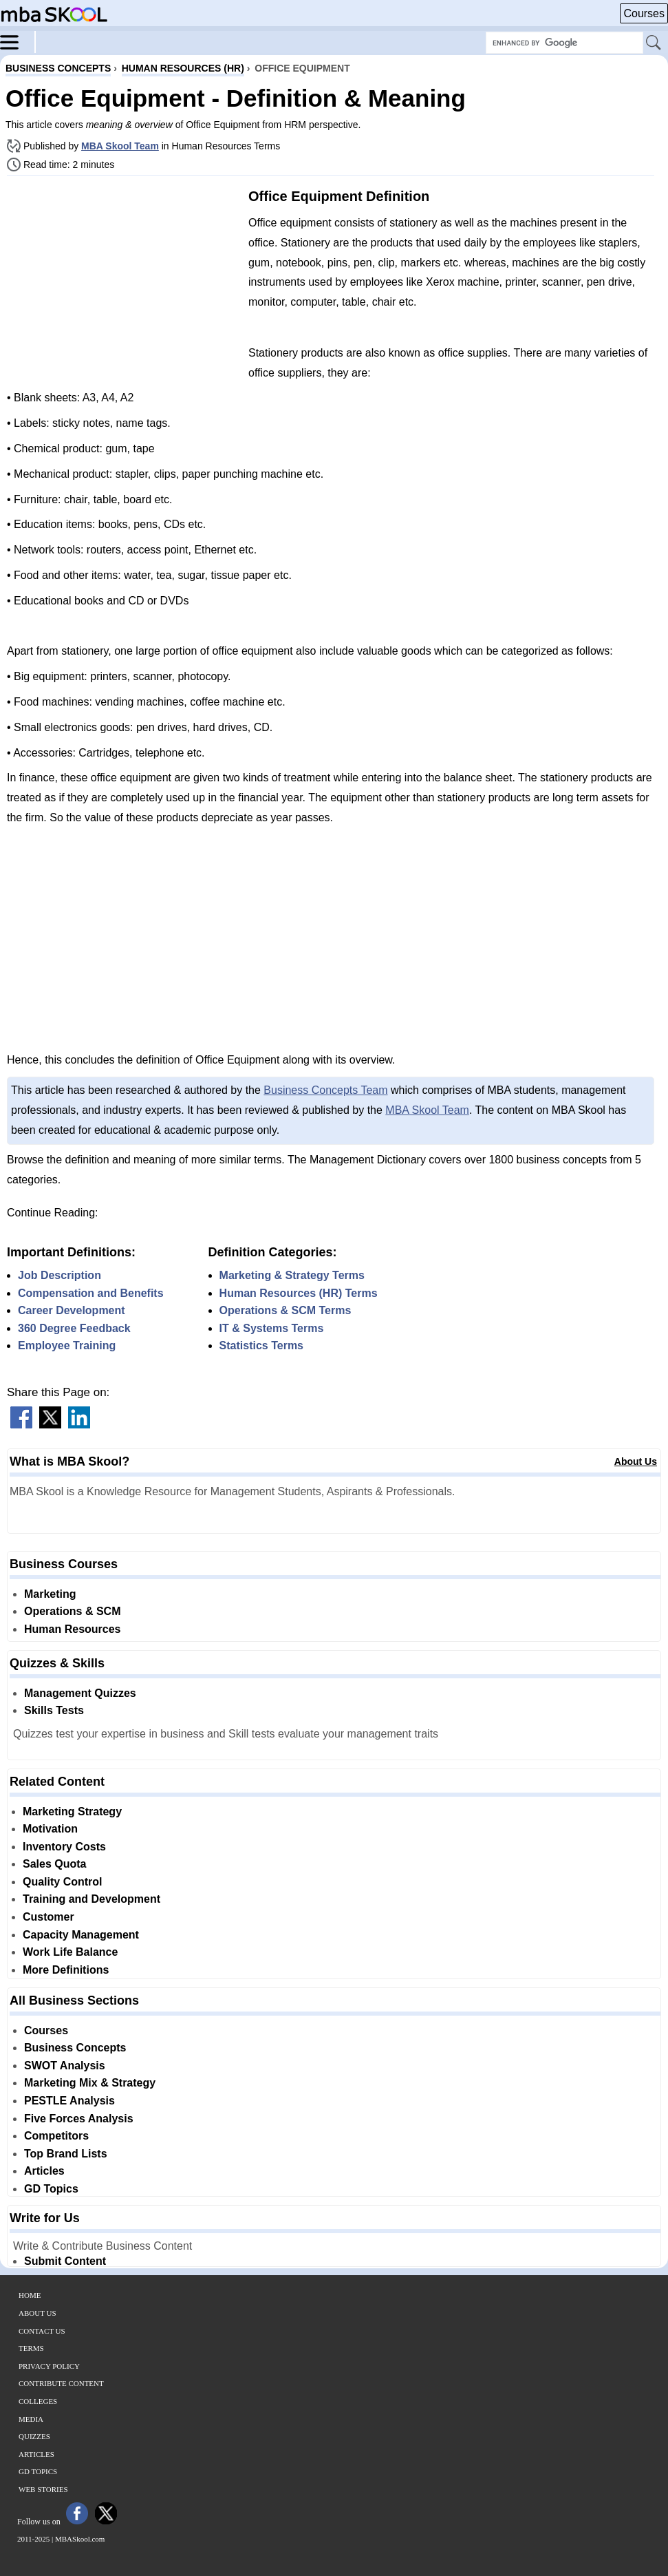 This screenshot has width=668, height=2576. What do you see at coordinates (54, 1864) in the screenshot?
I see `Sales Quota` at bounding box center [54, 1864].